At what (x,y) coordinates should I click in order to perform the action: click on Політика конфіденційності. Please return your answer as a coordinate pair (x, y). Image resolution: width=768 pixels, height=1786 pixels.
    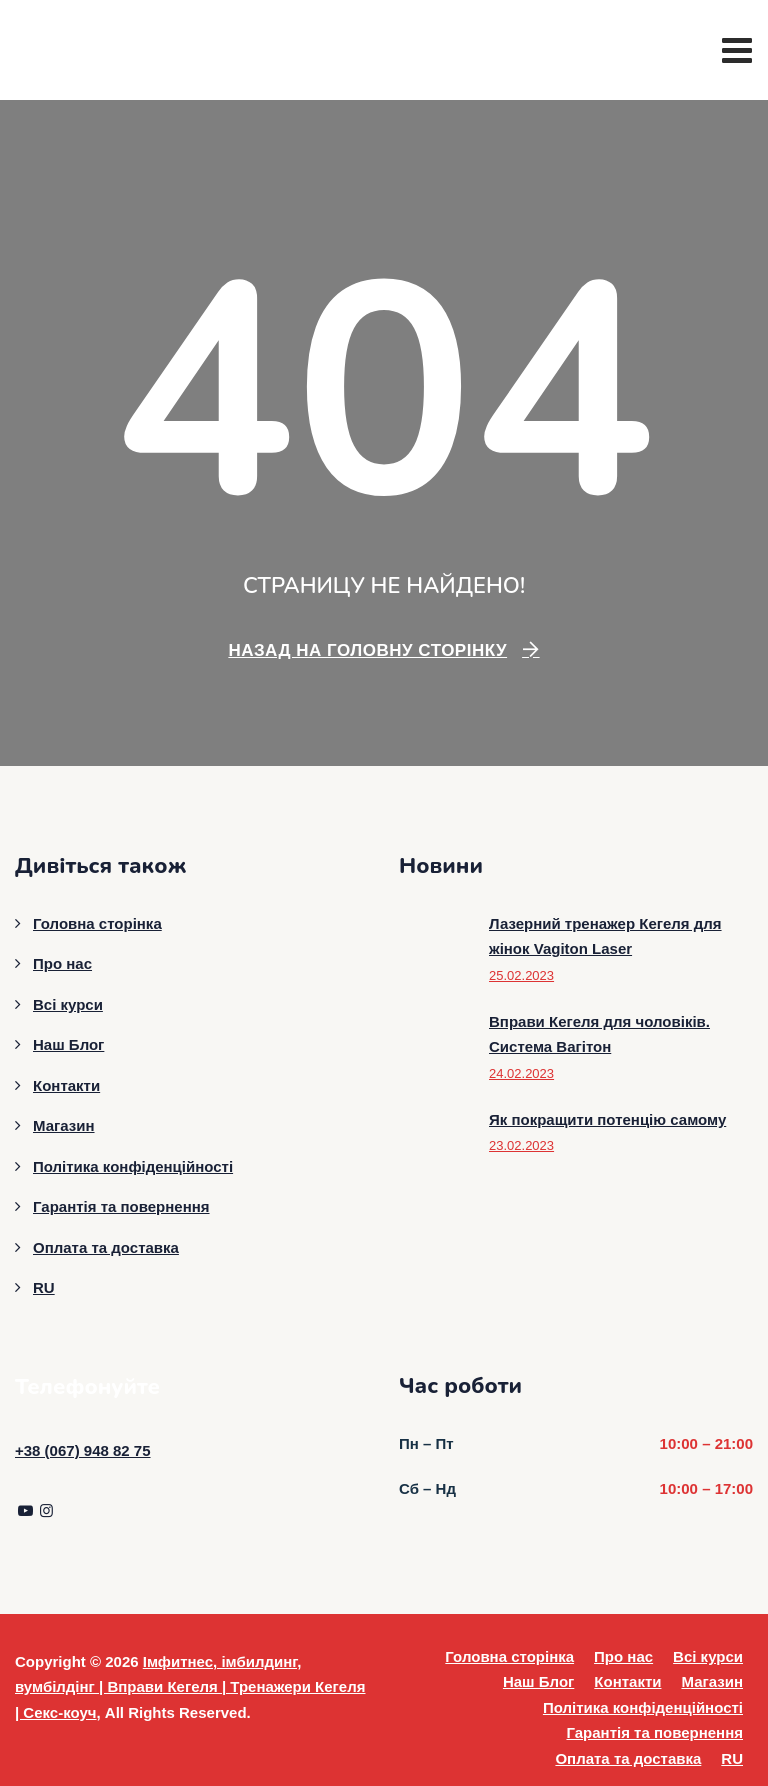
    Looking at the image, I should click on (133, 1166).